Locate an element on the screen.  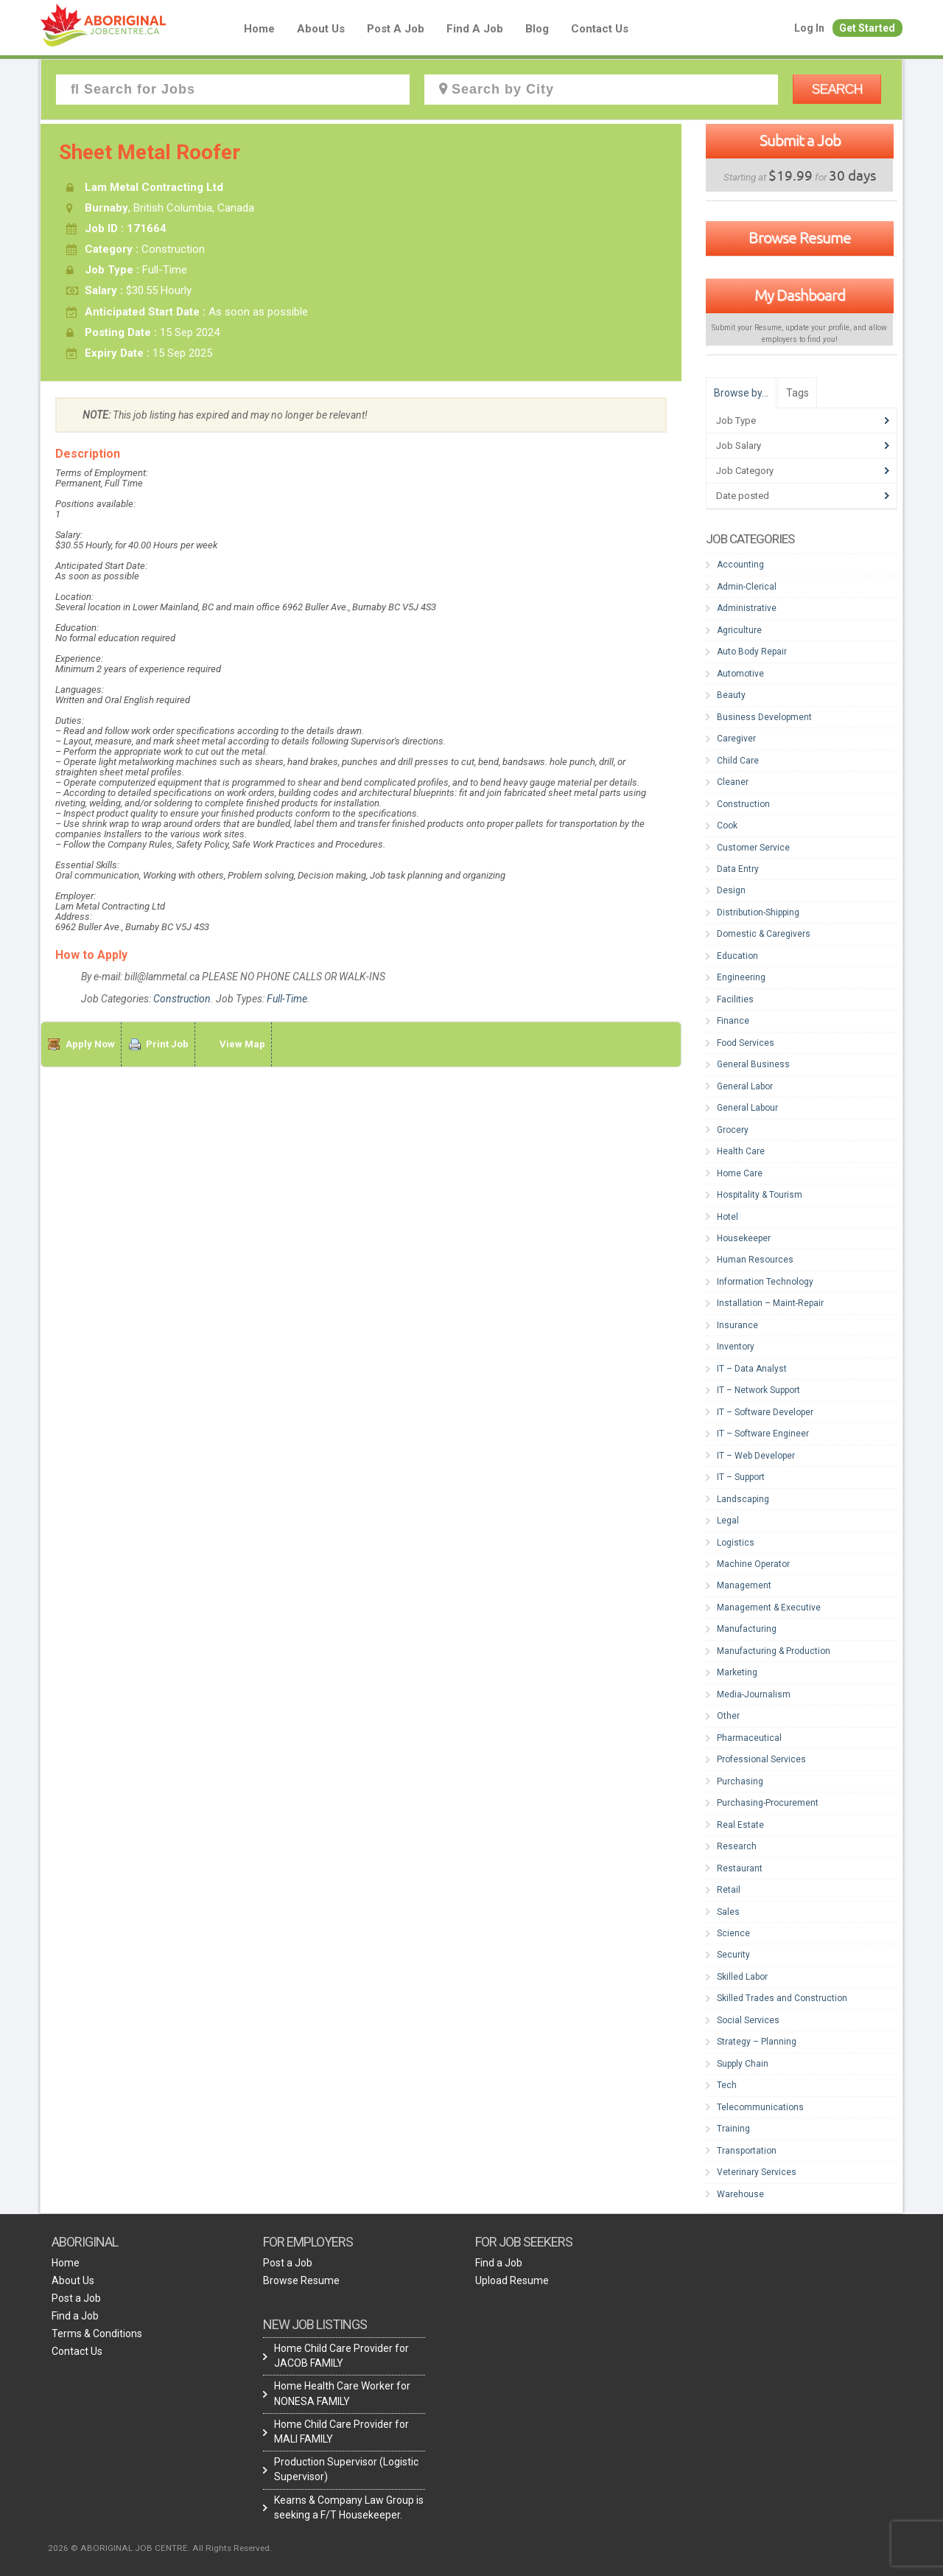
Professional Services is located at coordinates (761, 1759).